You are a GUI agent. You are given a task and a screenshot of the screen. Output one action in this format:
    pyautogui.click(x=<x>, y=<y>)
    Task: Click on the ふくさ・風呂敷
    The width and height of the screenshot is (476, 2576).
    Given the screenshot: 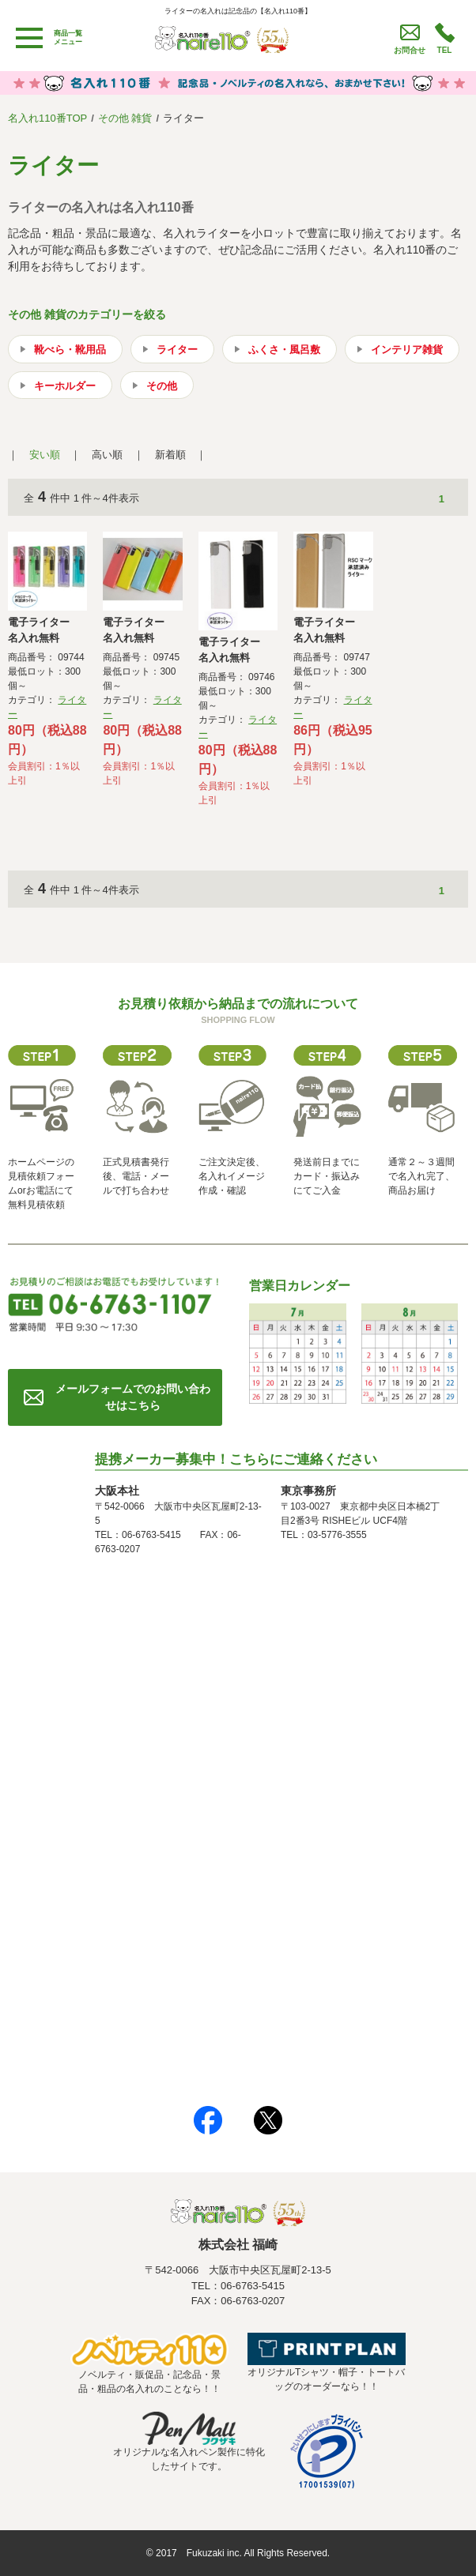 What is the action you would take?
    pyautogui.click(x=284, y=349)
    